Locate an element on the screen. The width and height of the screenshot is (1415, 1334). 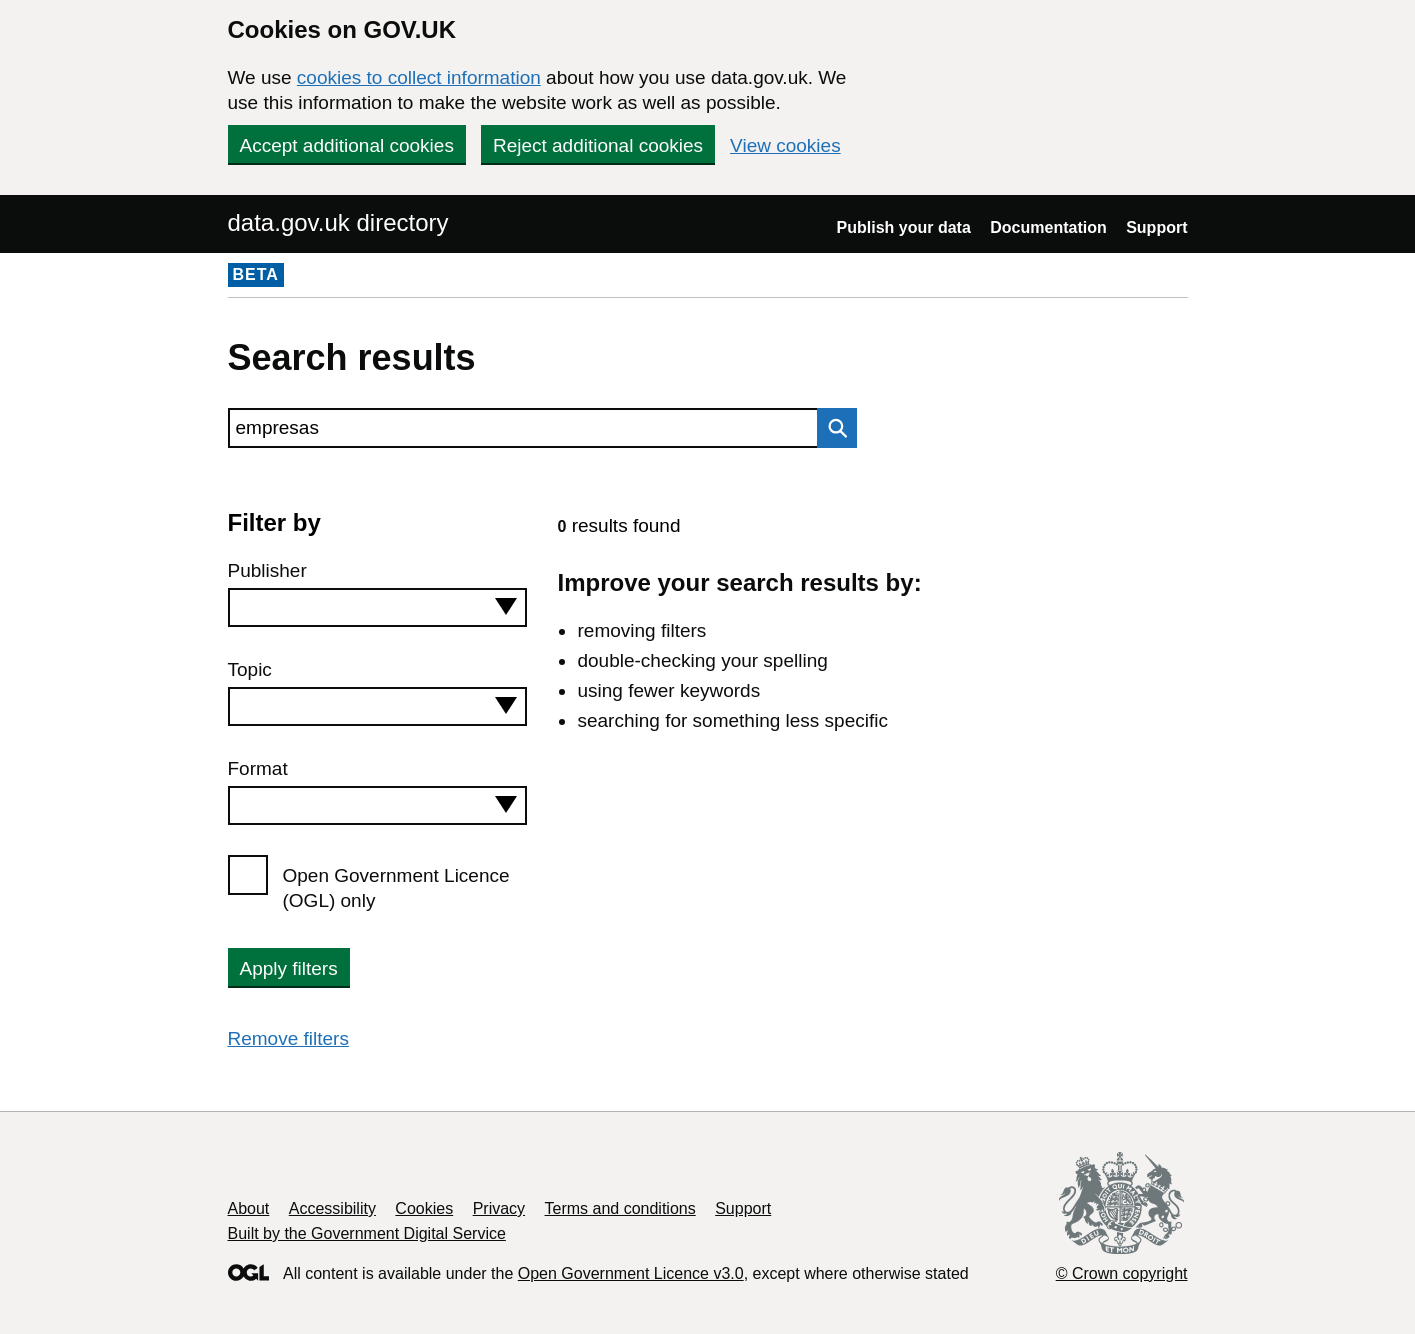
Documentation is located at coordinates (1048, 227).